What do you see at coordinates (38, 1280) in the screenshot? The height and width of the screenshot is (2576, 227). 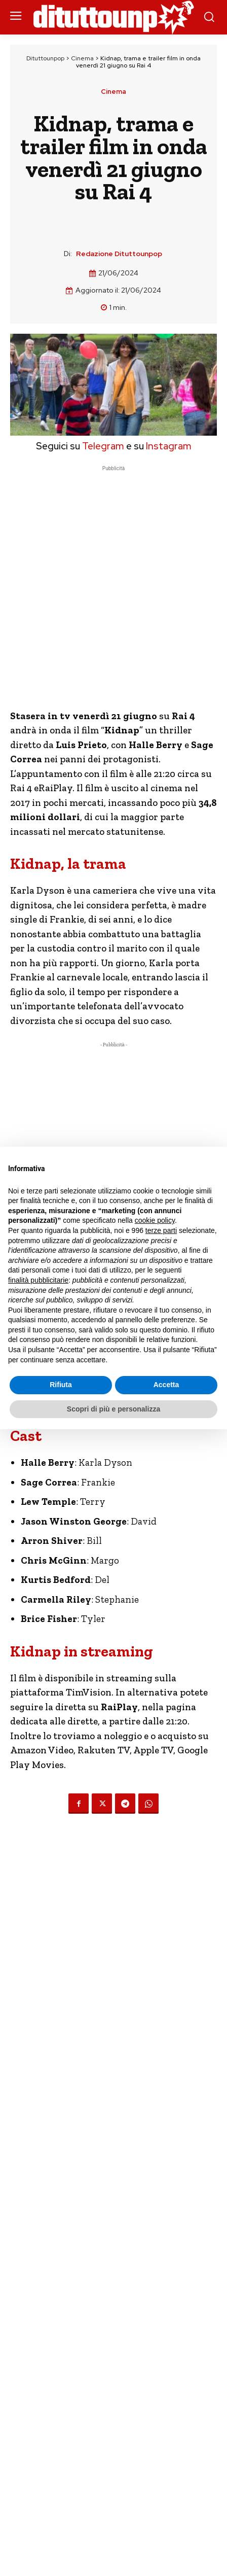 I see `finalità pubblicitarie` at bounding box center [38, 1280].